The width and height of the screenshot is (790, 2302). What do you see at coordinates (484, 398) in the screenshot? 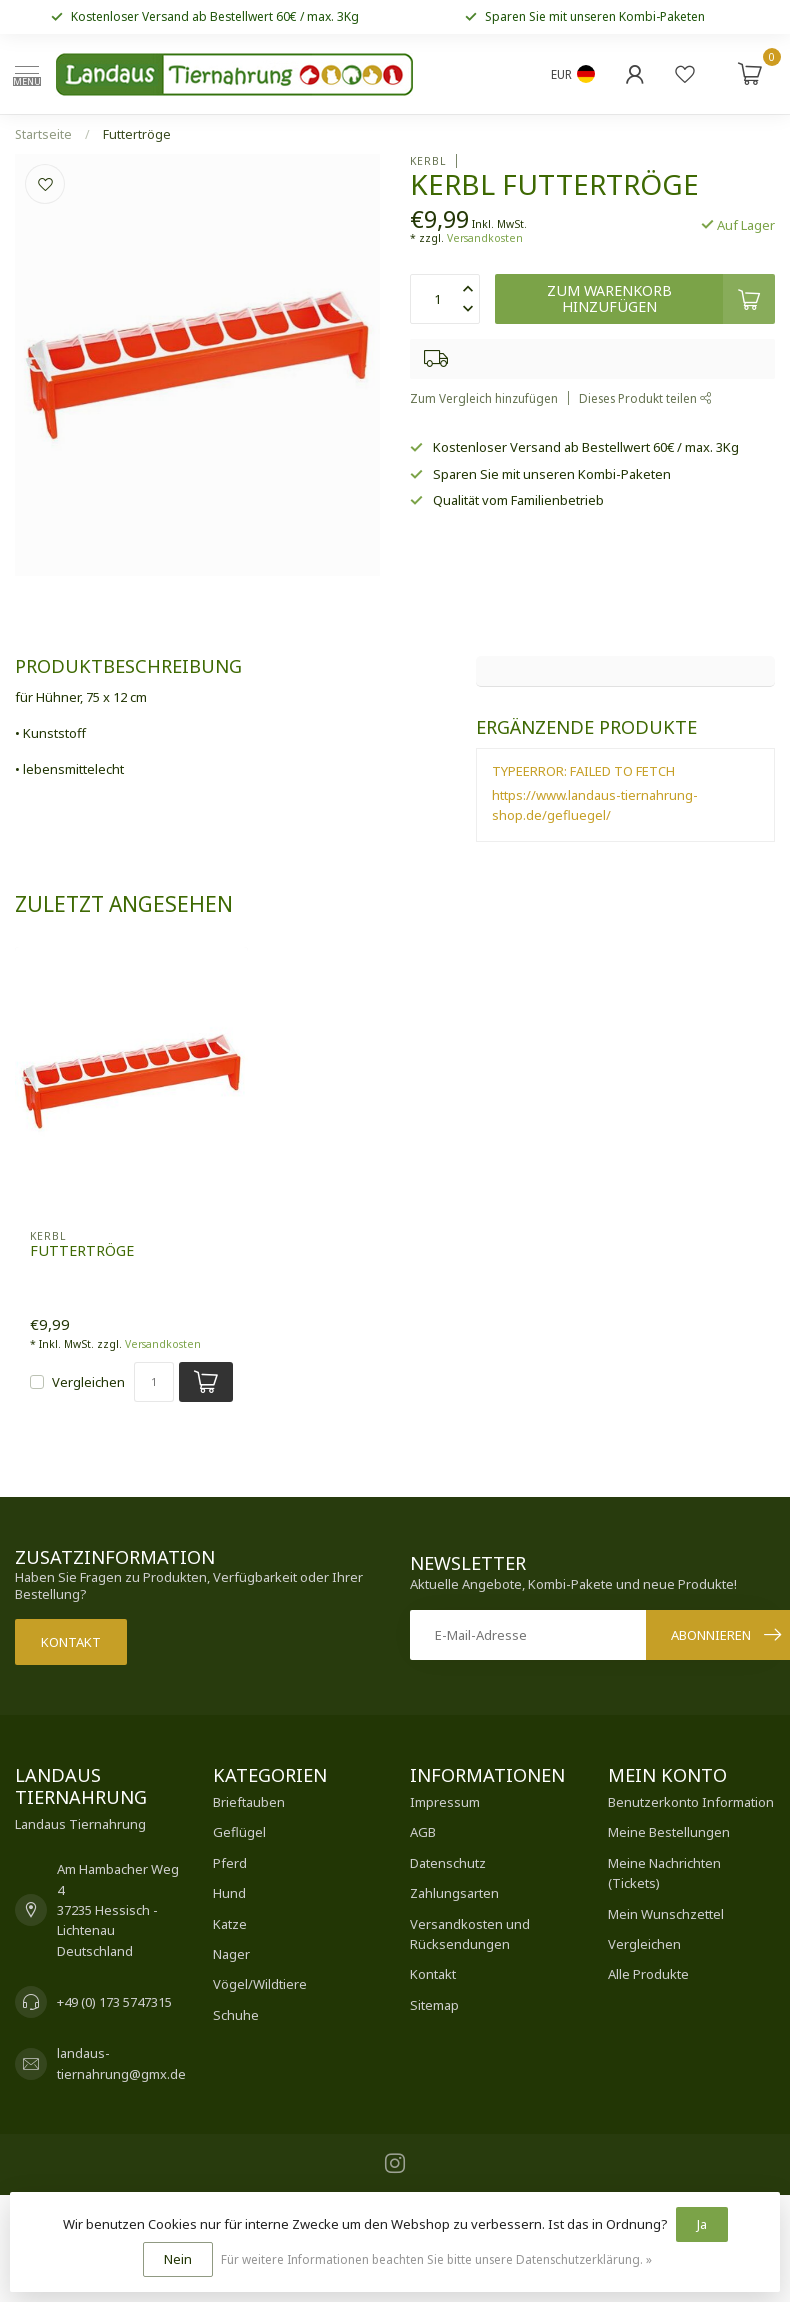
I see `Zum Vergleich hinzufügen` at bounding box center [484, 398].